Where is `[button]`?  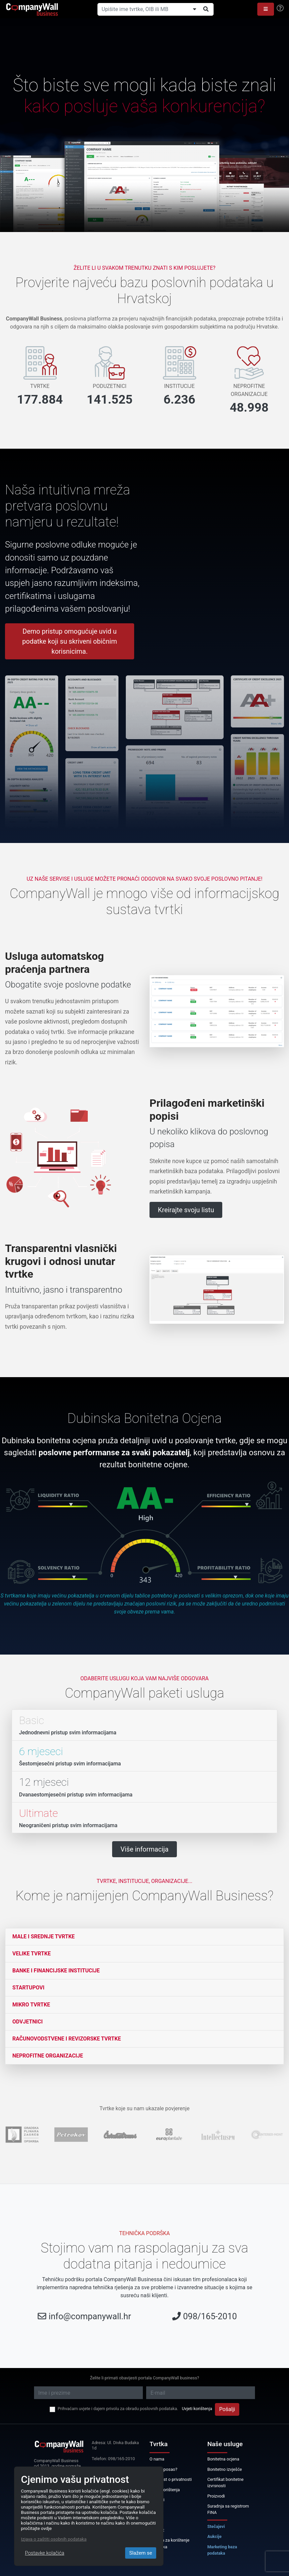
[button] is located at coordinates (265, 9).